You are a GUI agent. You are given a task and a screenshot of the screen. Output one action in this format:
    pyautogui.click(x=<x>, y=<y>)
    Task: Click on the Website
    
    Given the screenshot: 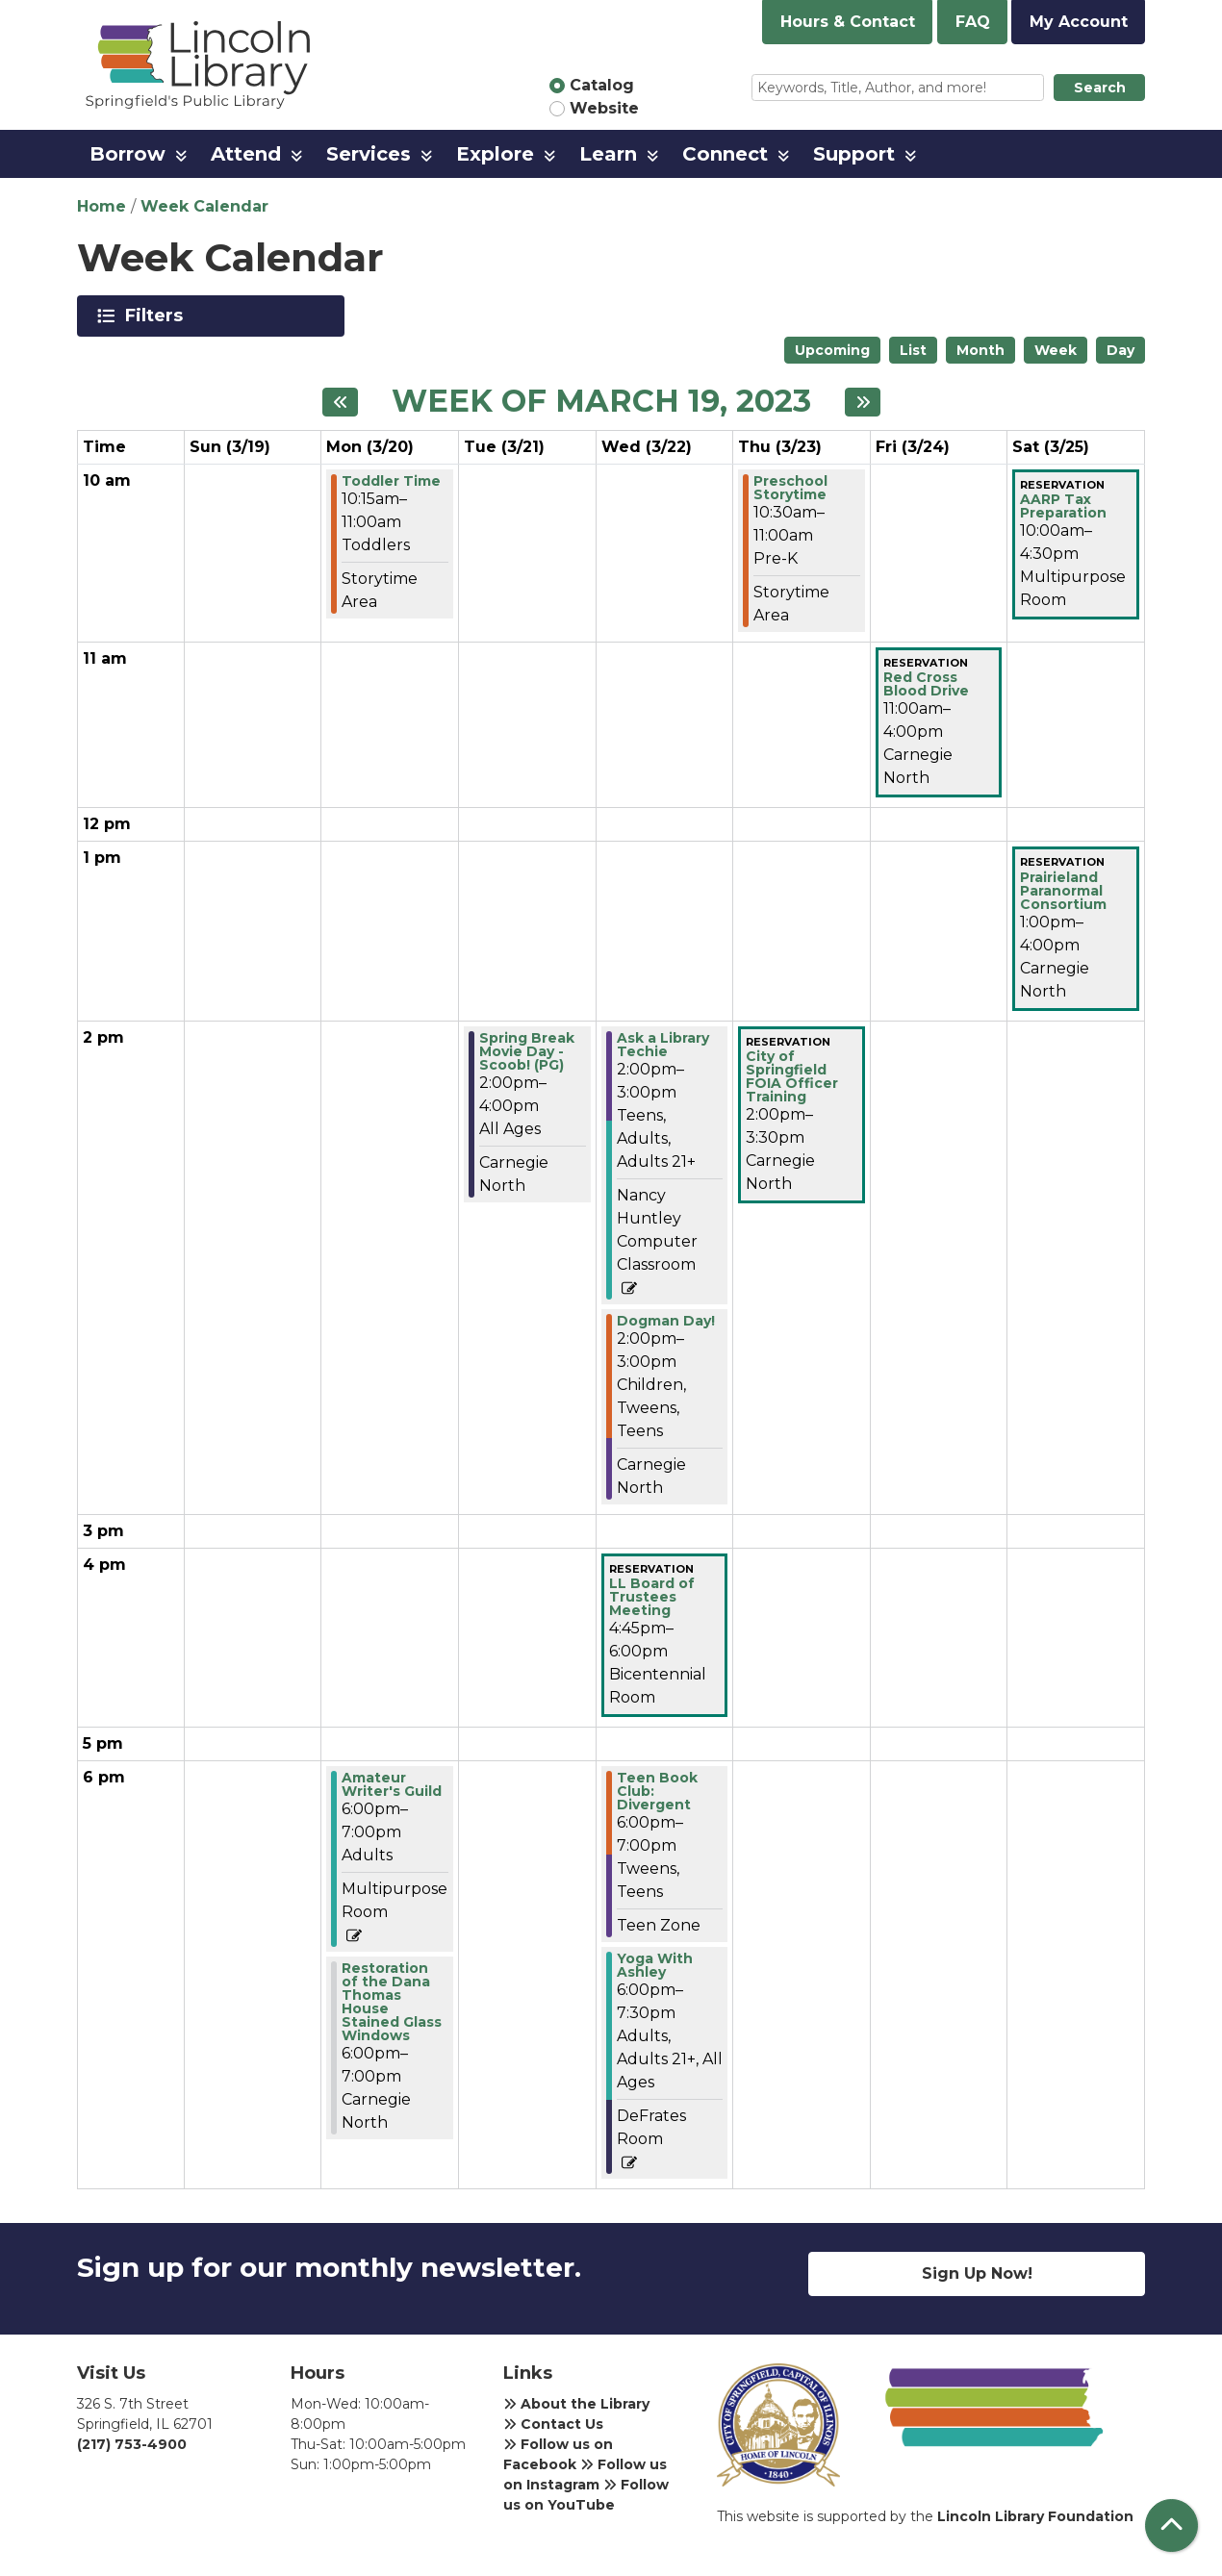 What is the action you would take?
    pyautogui.click(x=604, y=108)
    